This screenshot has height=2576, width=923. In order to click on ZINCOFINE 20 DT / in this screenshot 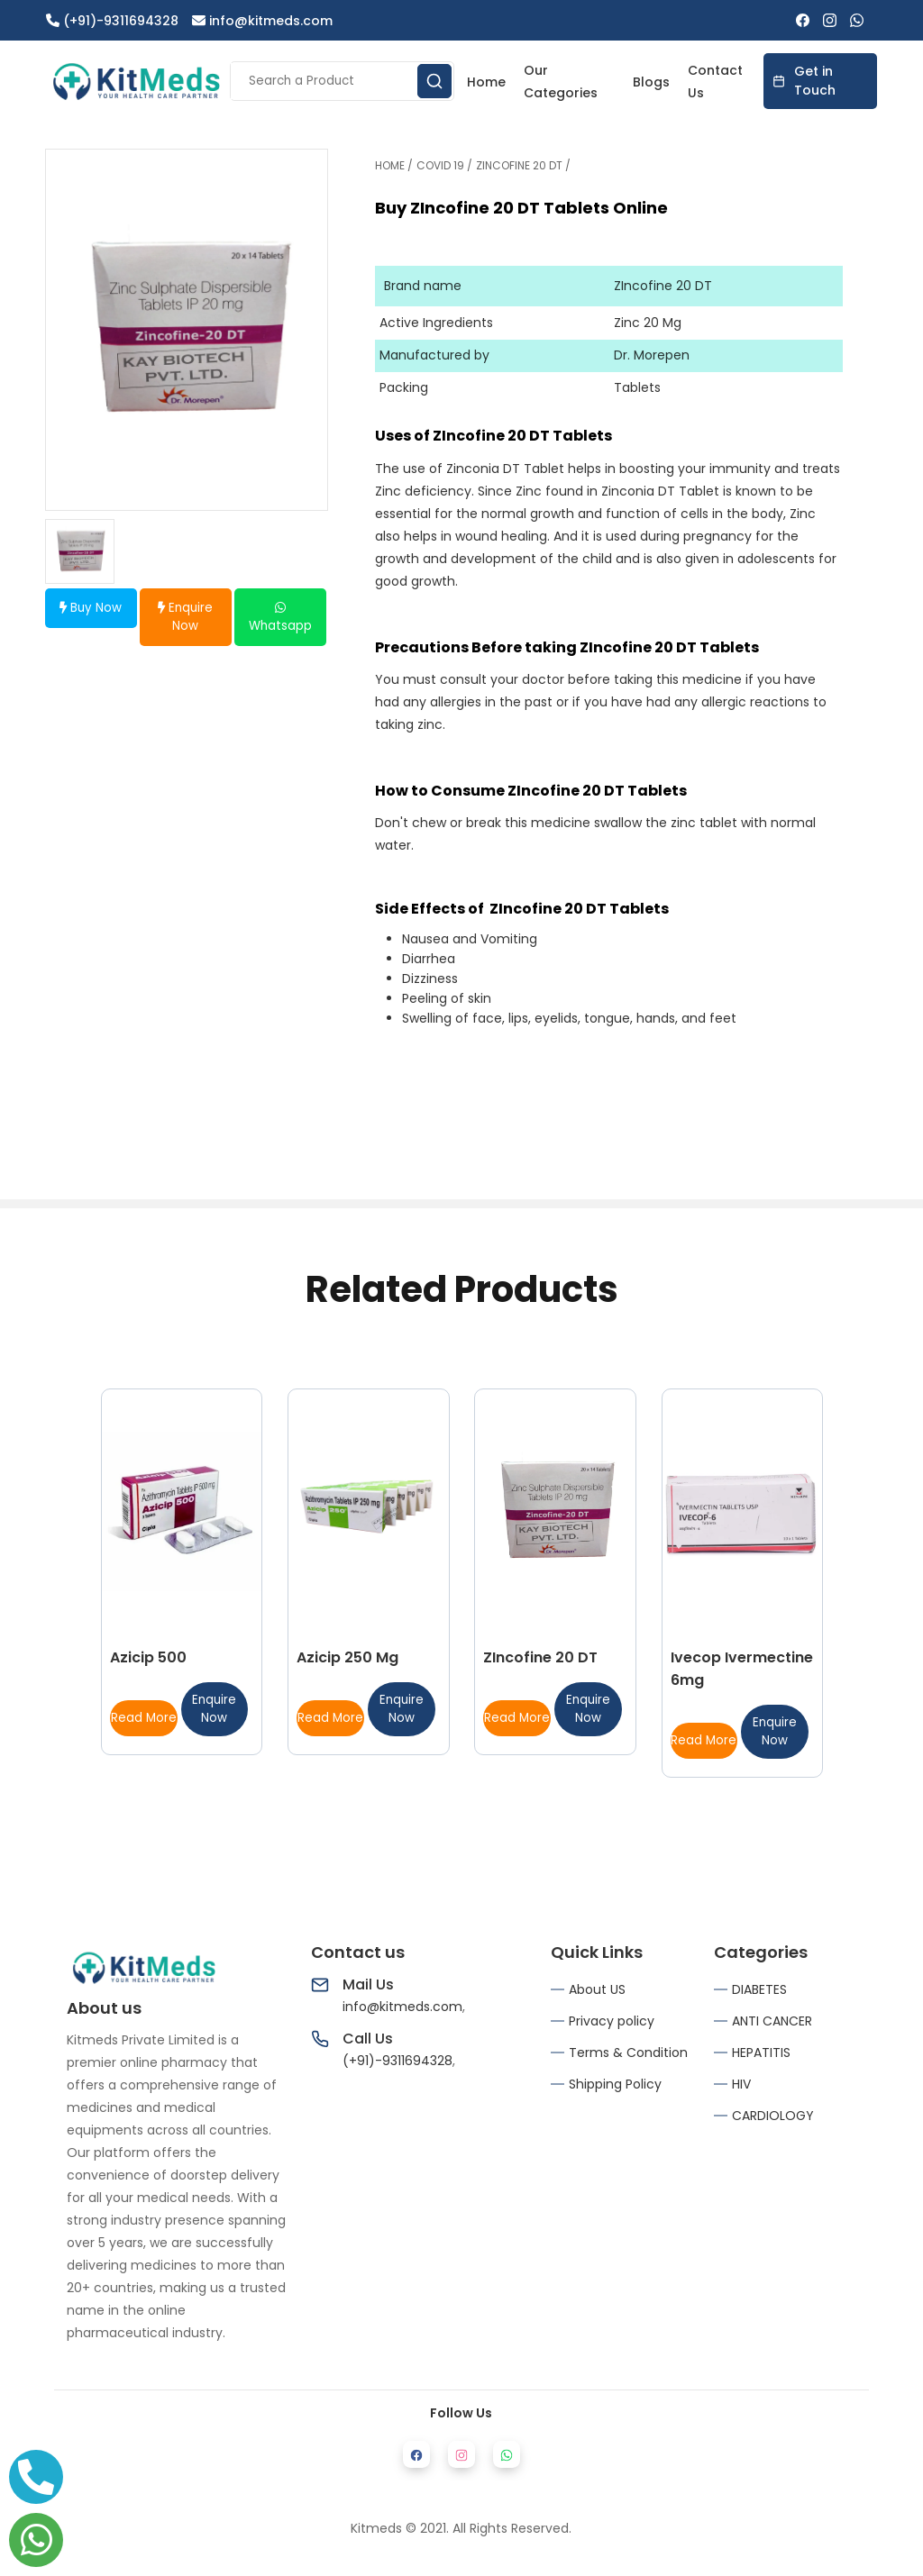, I will do `click(523, 165)`.